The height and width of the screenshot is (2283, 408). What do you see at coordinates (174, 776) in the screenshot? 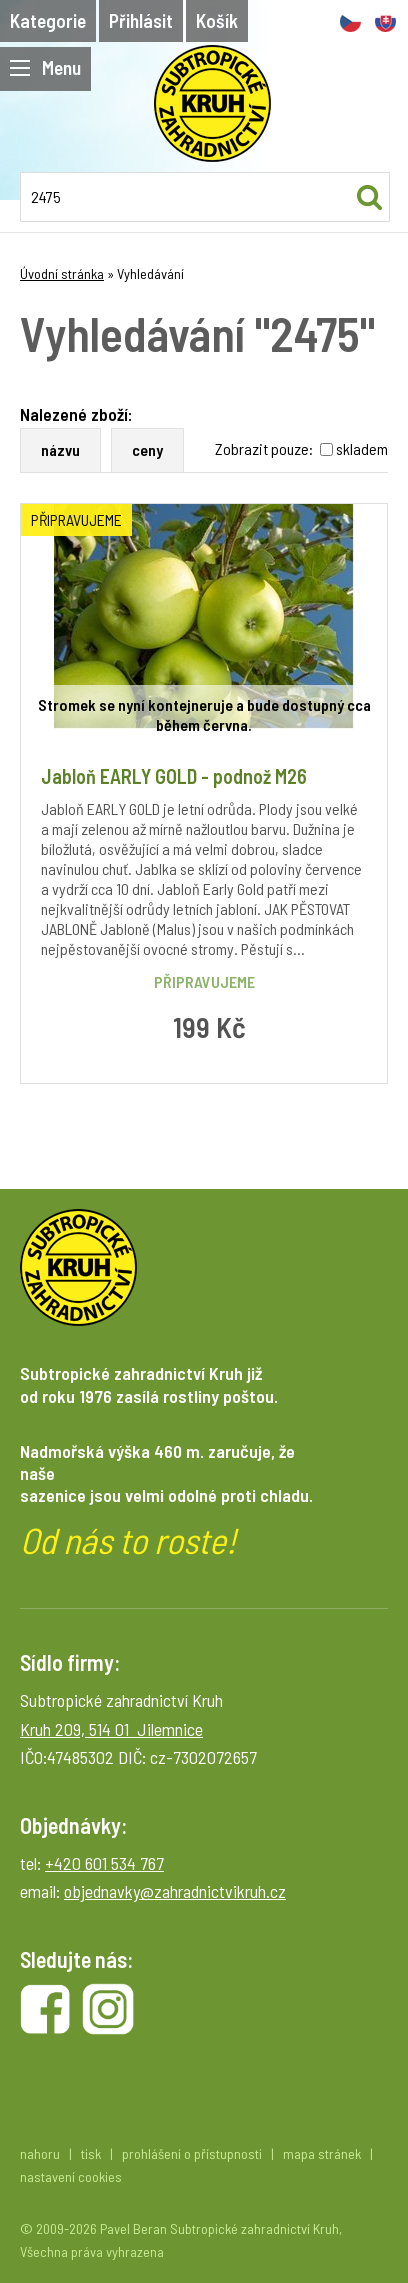
I see `Jabloň EARLY GOLD - podnož M26` at bounding box center [174, 776].